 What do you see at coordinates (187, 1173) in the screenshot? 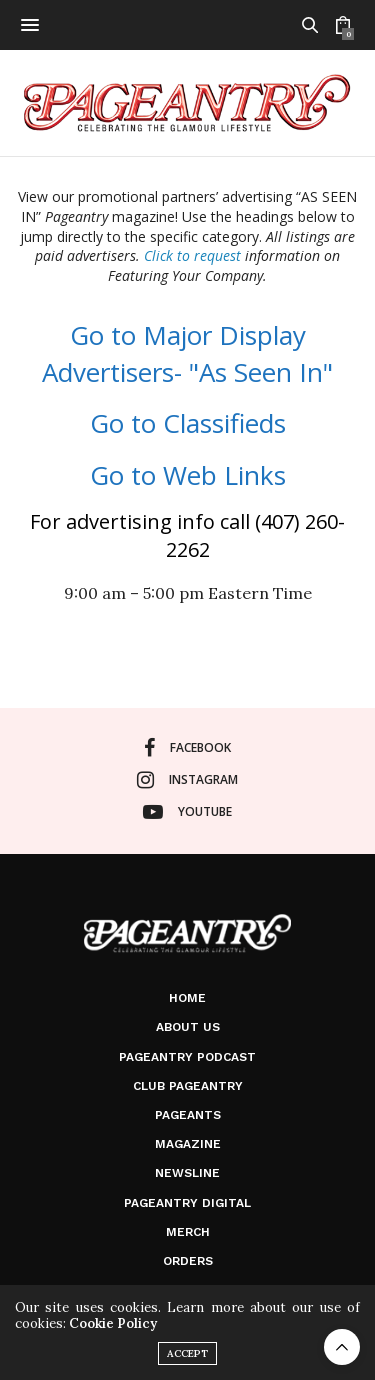
I see `Newsline` at bounding box center [187, 1173].